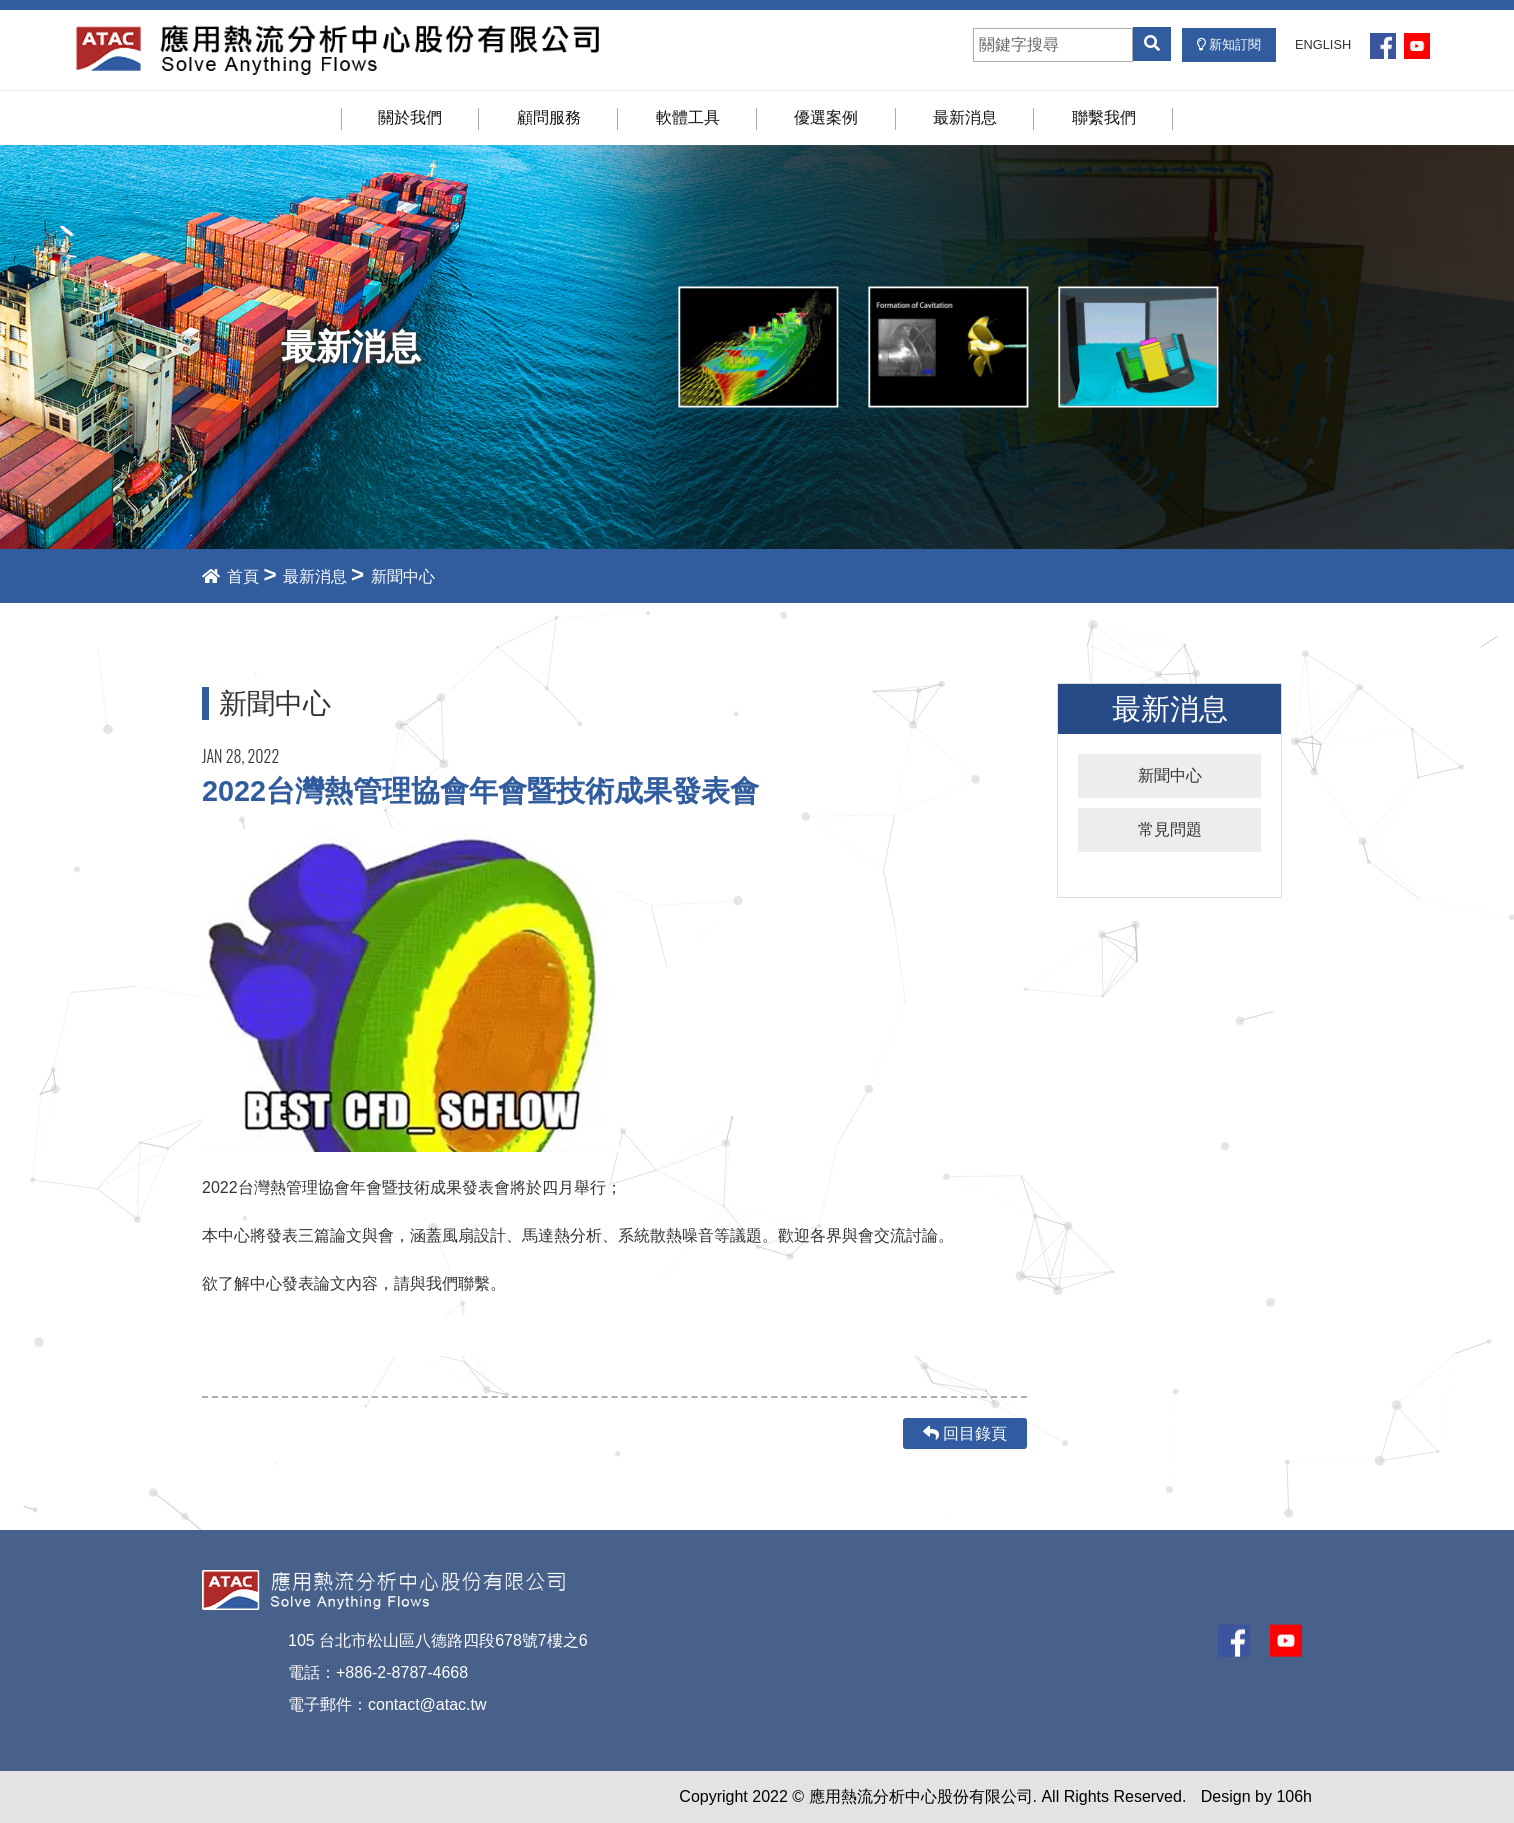  I want to click on 軟體工具, so click(688, 117).